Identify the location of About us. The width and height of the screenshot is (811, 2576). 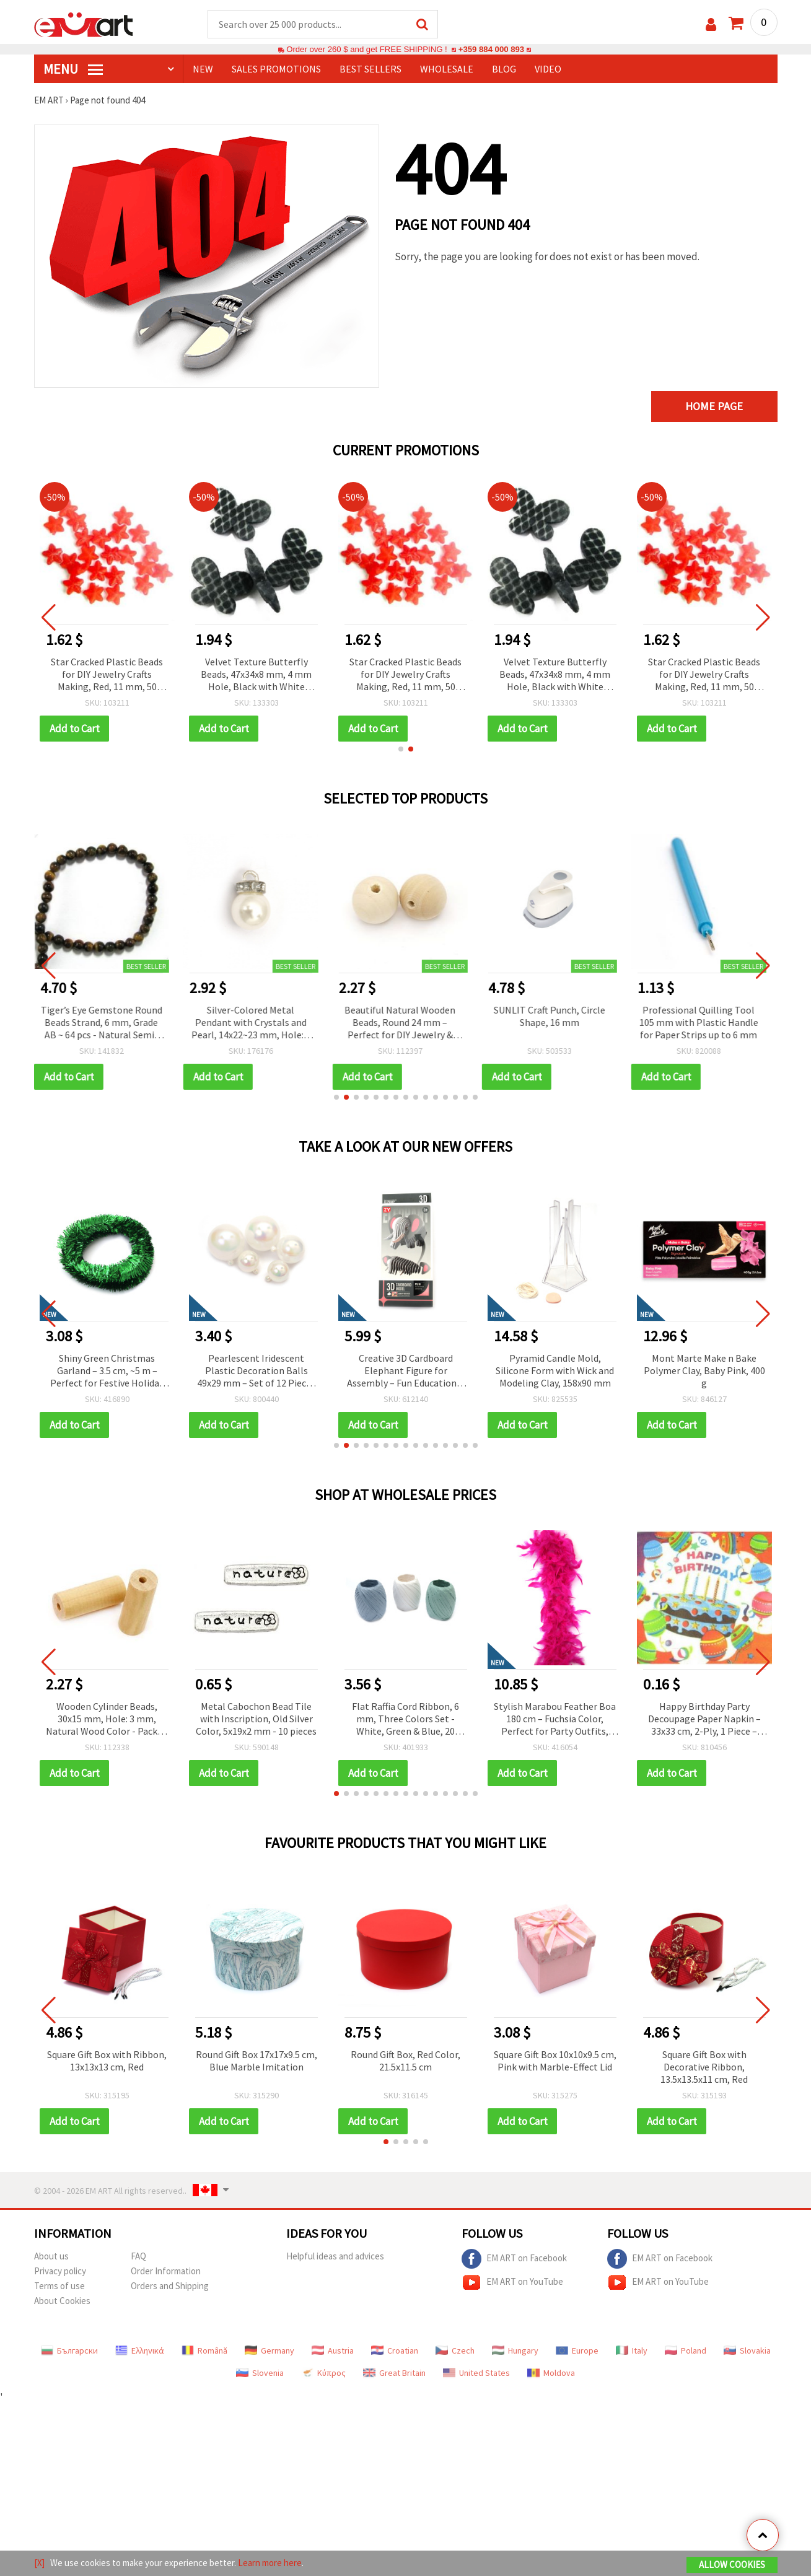
(51, 2256).